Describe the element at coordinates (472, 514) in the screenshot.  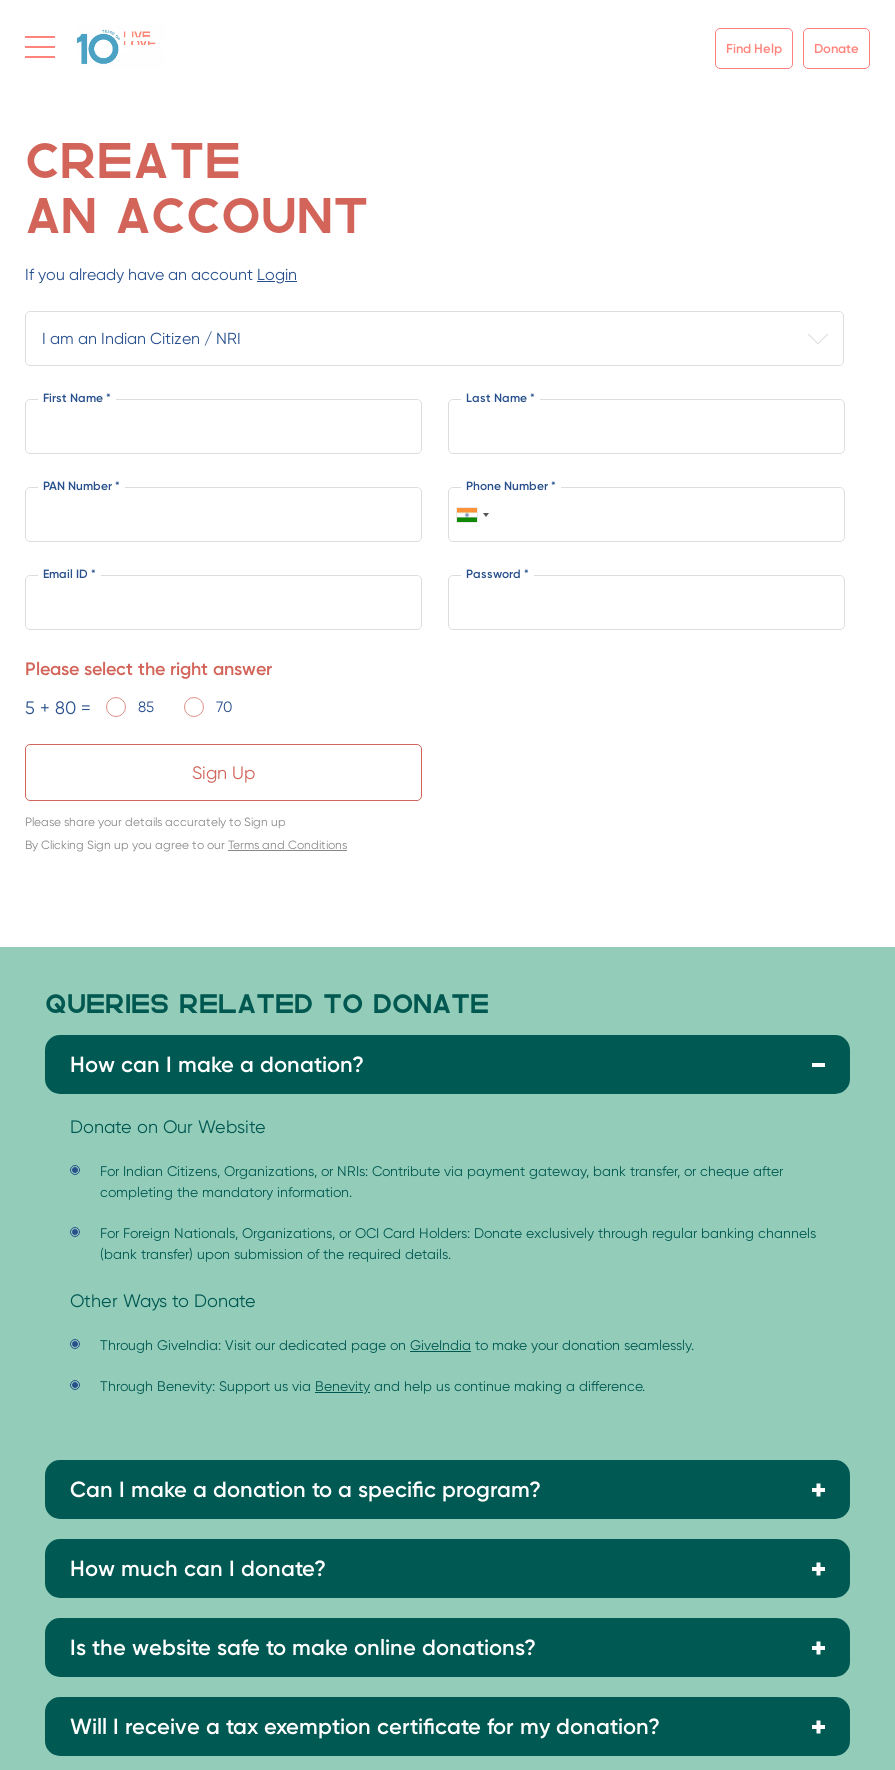
I see `[combobox]` at that location.